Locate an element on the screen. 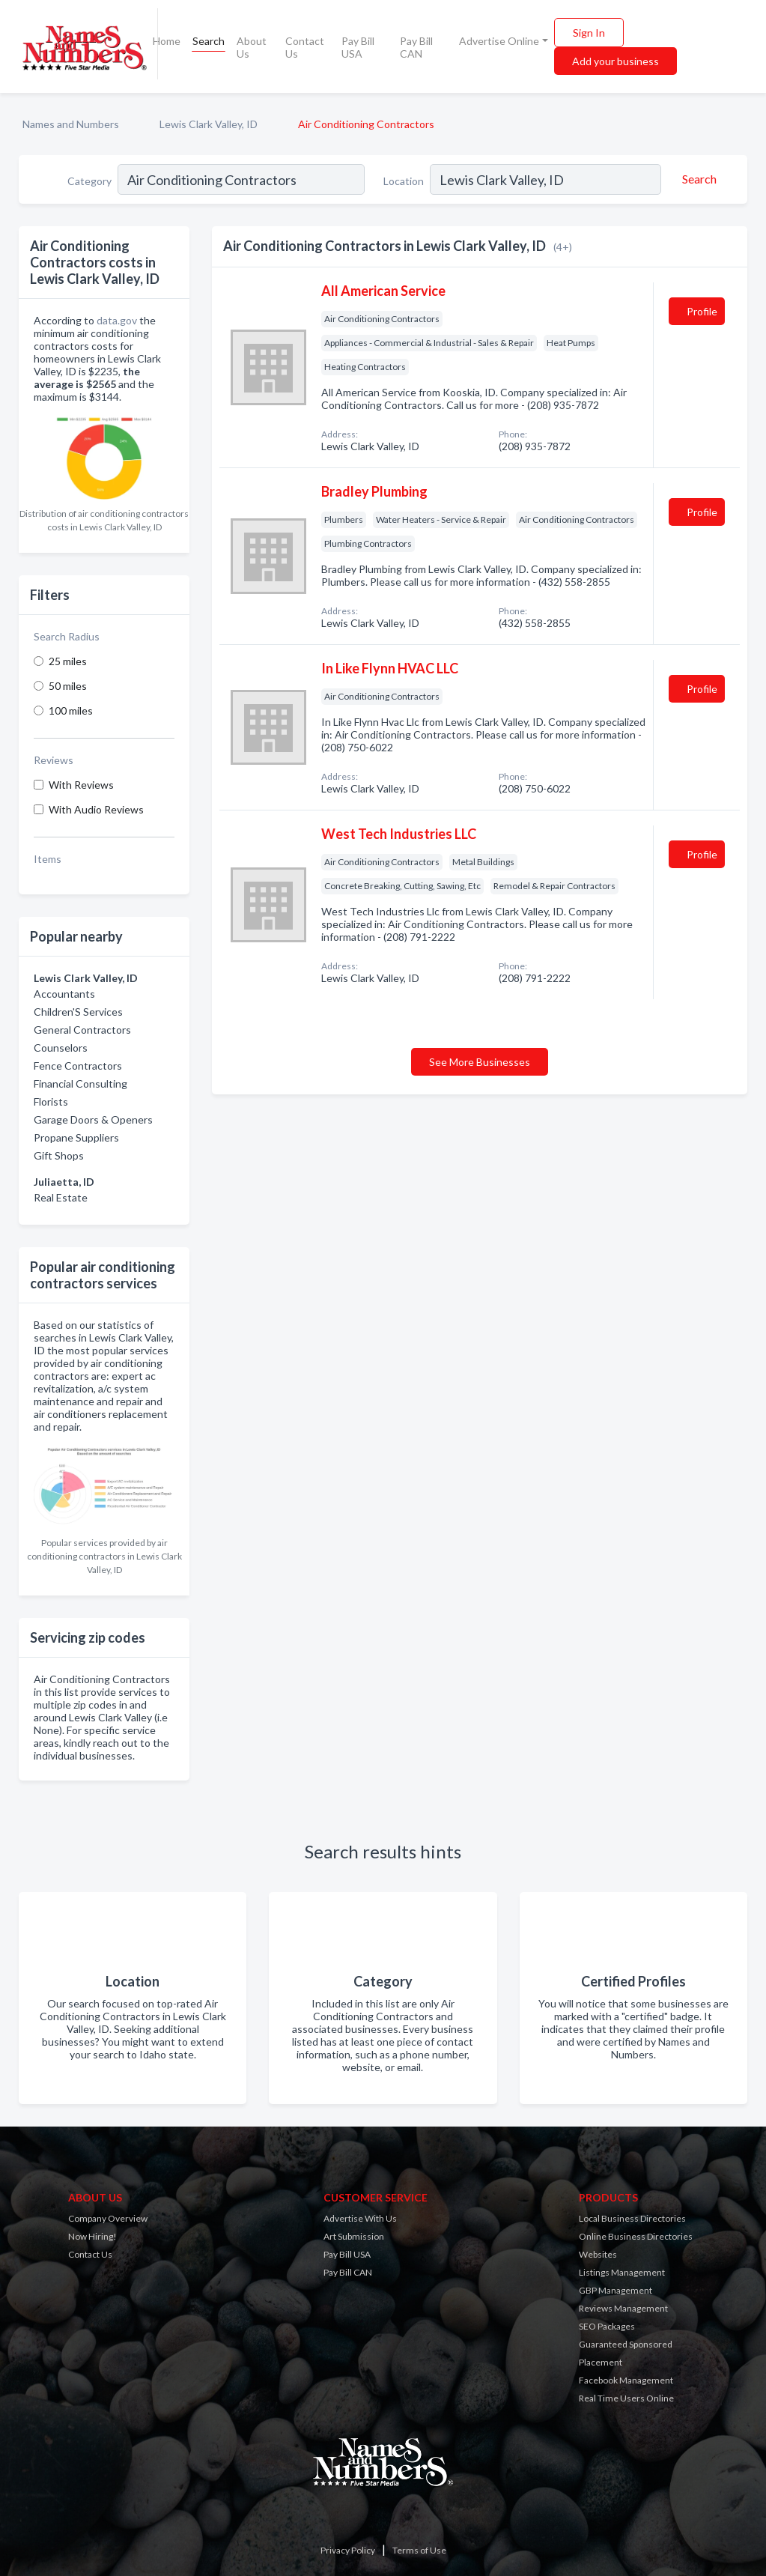 The width and height of the screenshot is (766, 2576). Real Estate is located at coordinates (61, 1197).